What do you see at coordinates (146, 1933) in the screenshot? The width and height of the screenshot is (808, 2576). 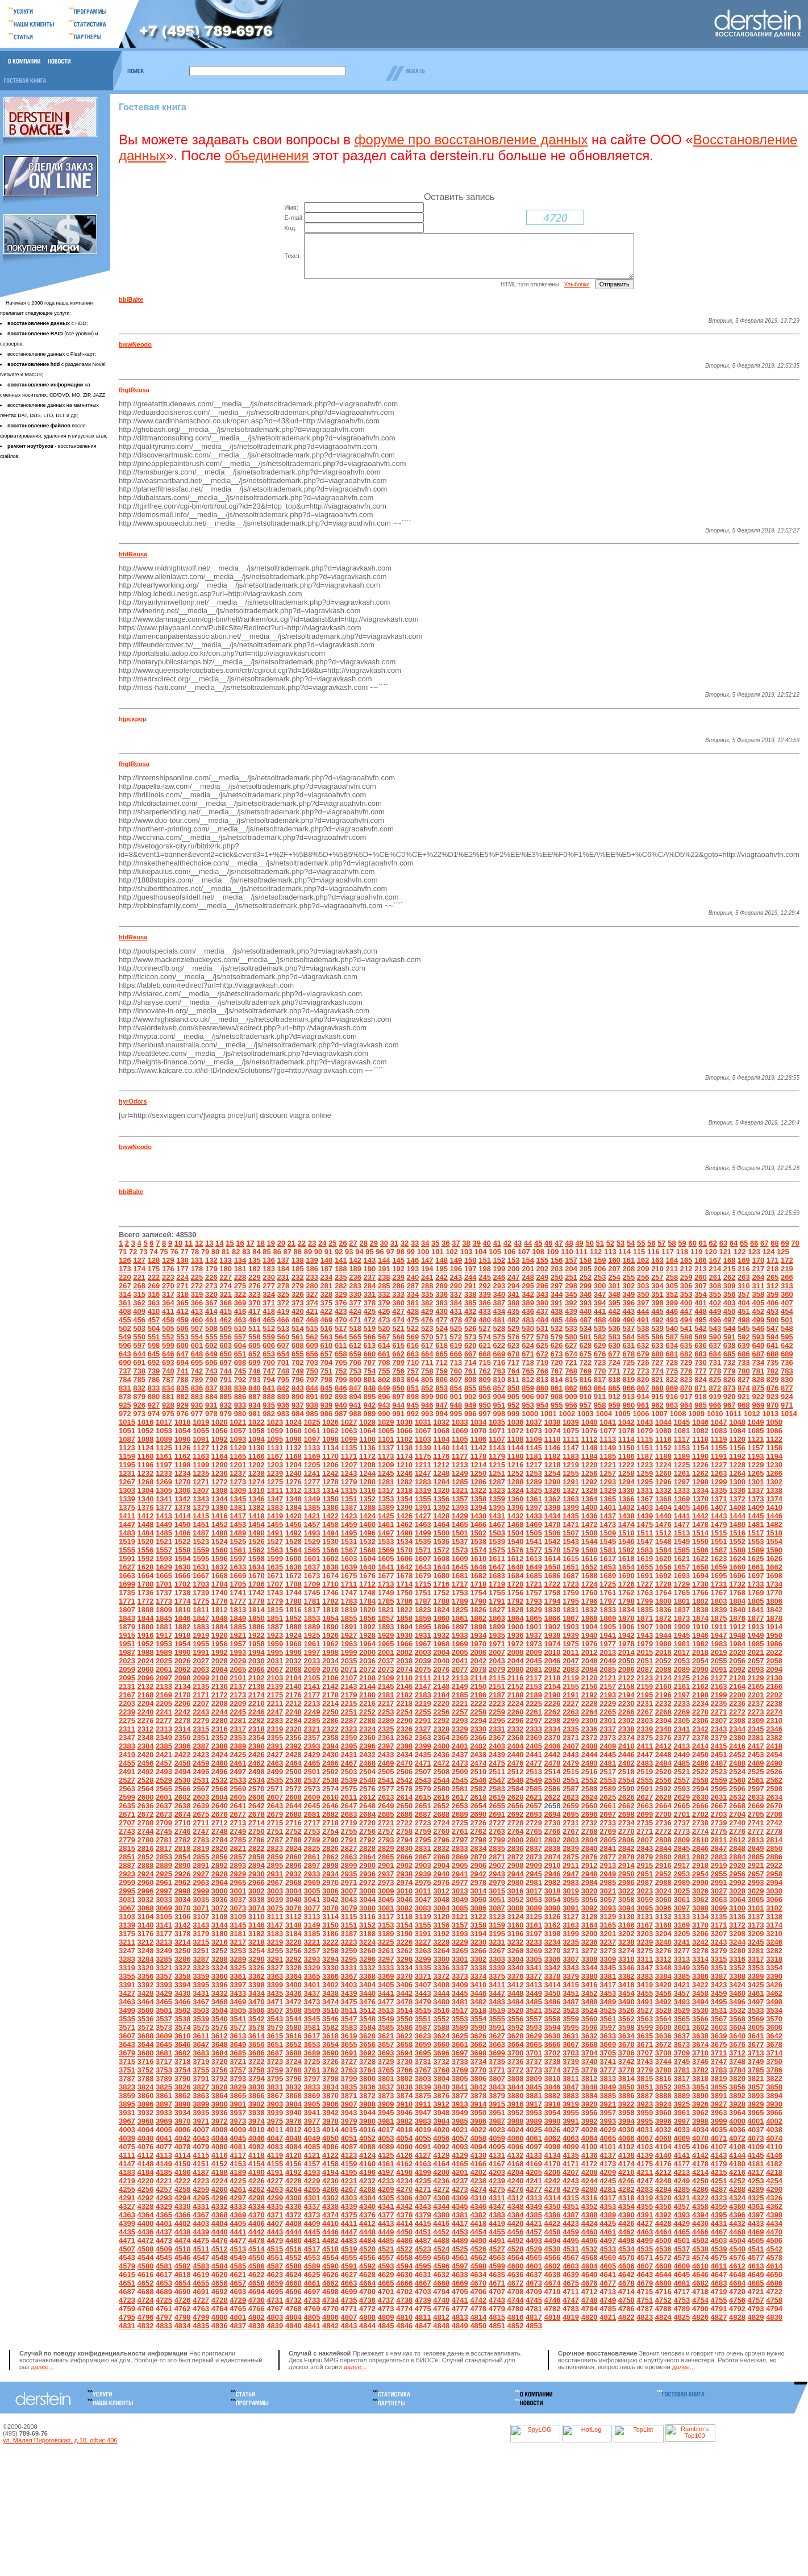 I see `3140` at bounding box center [146, 1933].